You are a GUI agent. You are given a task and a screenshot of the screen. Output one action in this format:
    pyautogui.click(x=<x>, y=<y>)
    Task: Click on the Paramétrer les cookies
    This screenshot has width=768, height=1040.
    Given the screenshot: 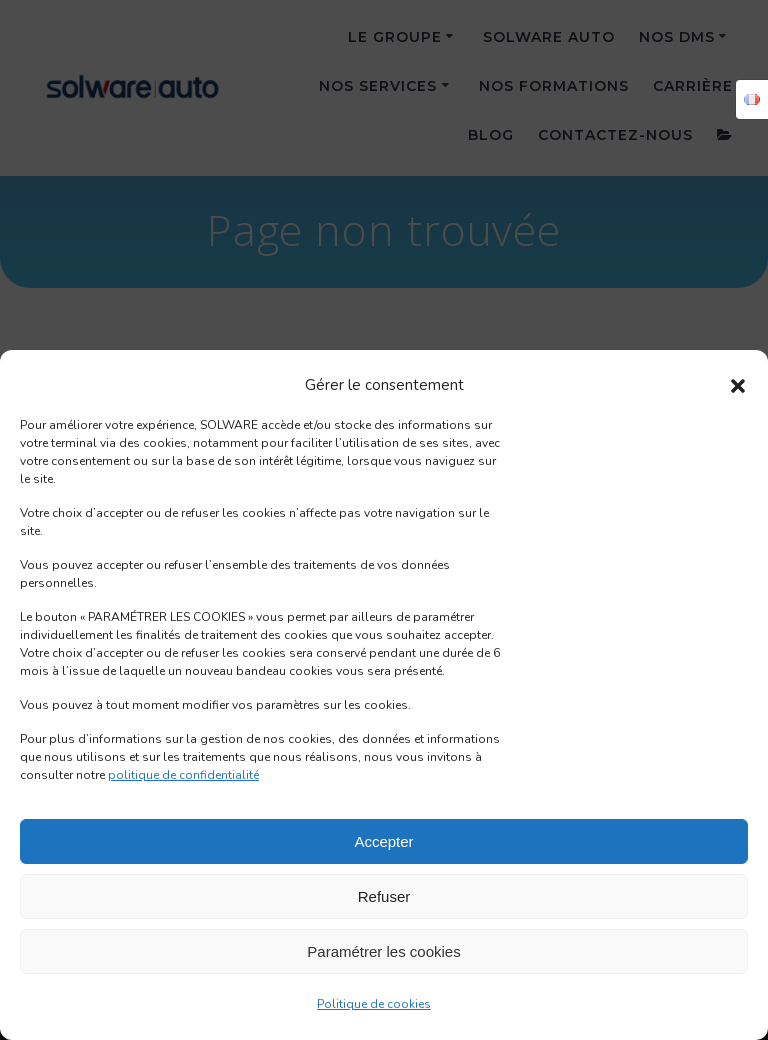 What is the action you would take?
    pyautogui.click(x=383, y=951)
    